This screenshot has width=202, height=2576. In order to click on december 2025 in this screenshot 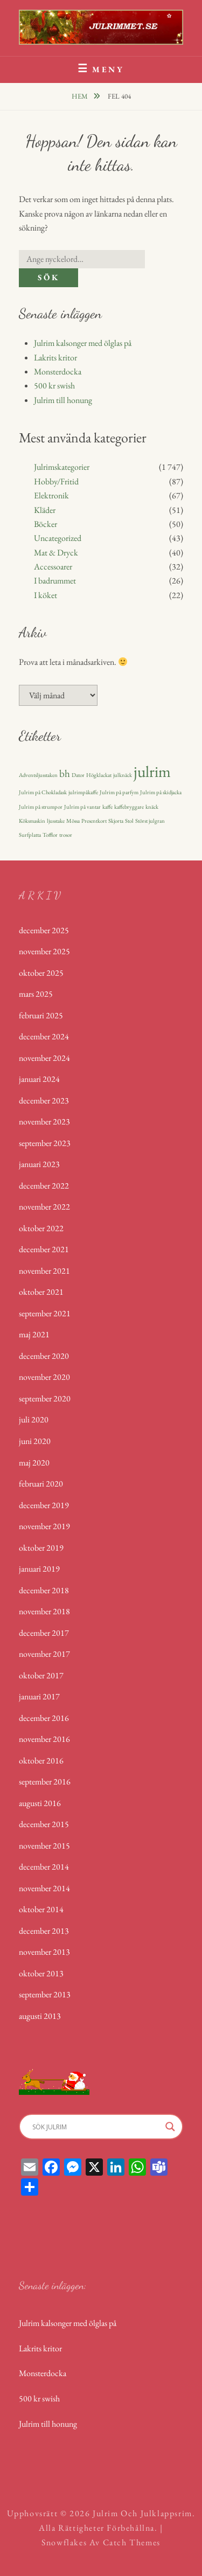, I will do `click(44, 930)`.